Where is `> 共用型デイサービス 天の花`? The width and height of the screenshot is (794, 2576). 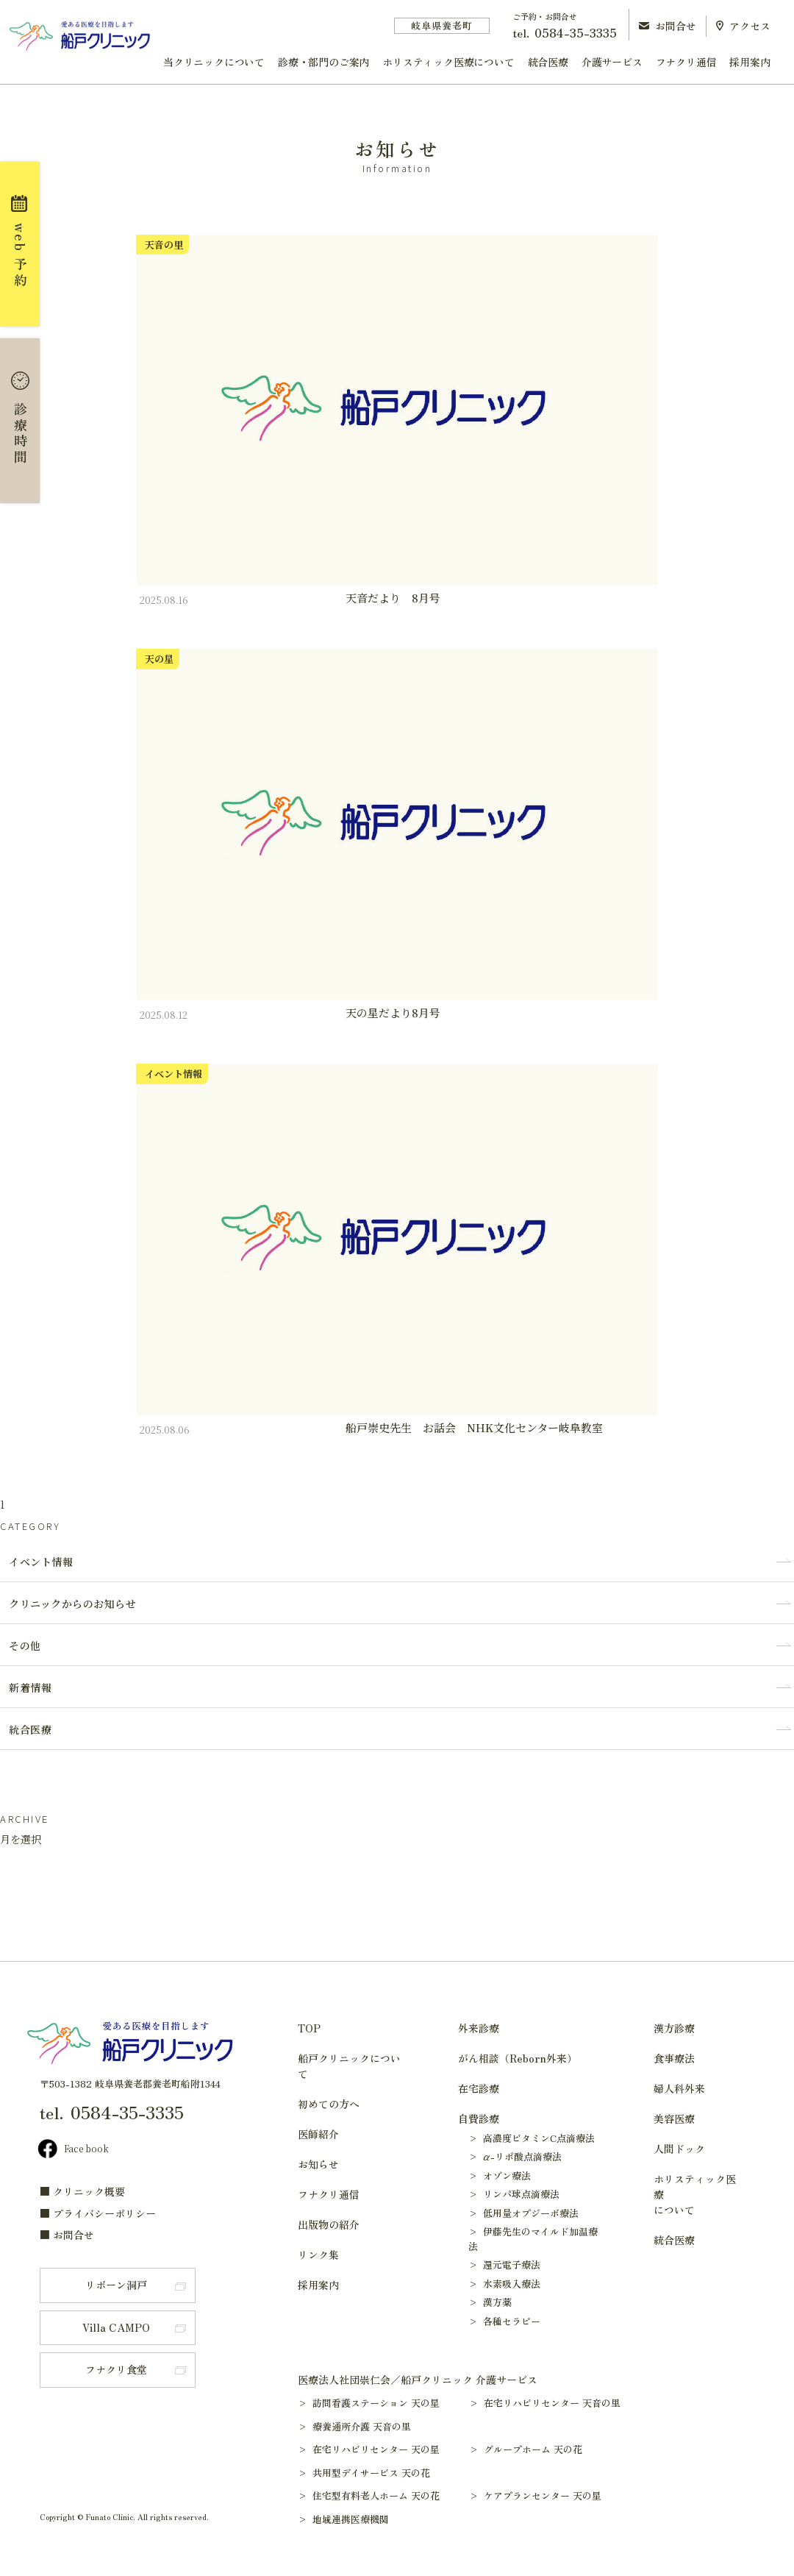
> 共用型デイサービス 天の花 is located at coordinates (371, 2473).